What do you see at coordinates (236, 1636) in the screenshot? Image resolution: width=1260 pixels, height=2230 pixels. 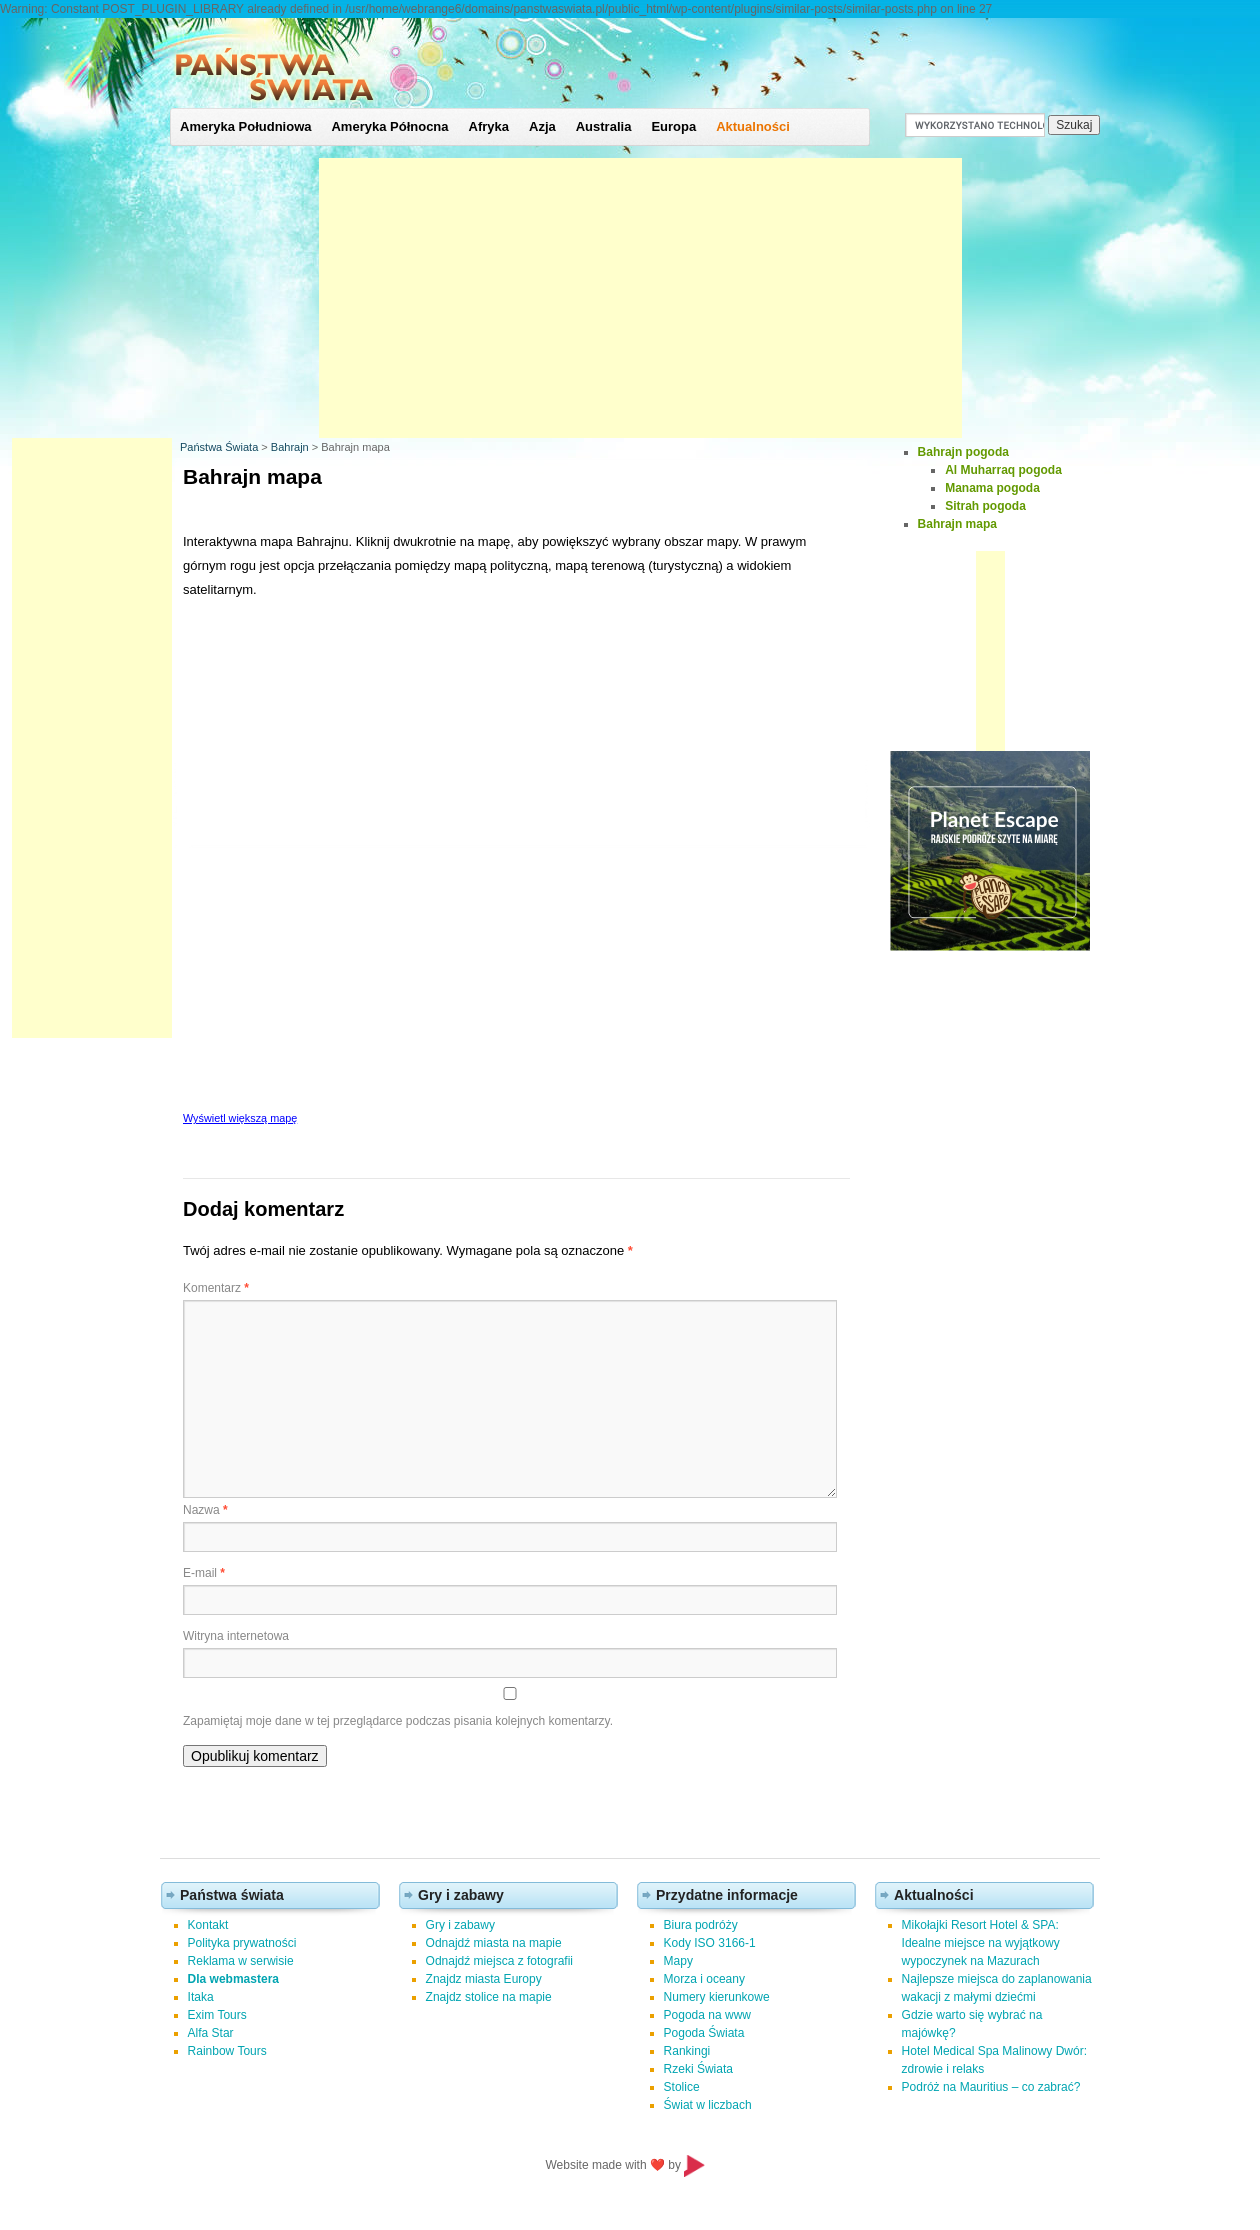 I see `Witryna internetowa` at bounding box center [236, 1636].